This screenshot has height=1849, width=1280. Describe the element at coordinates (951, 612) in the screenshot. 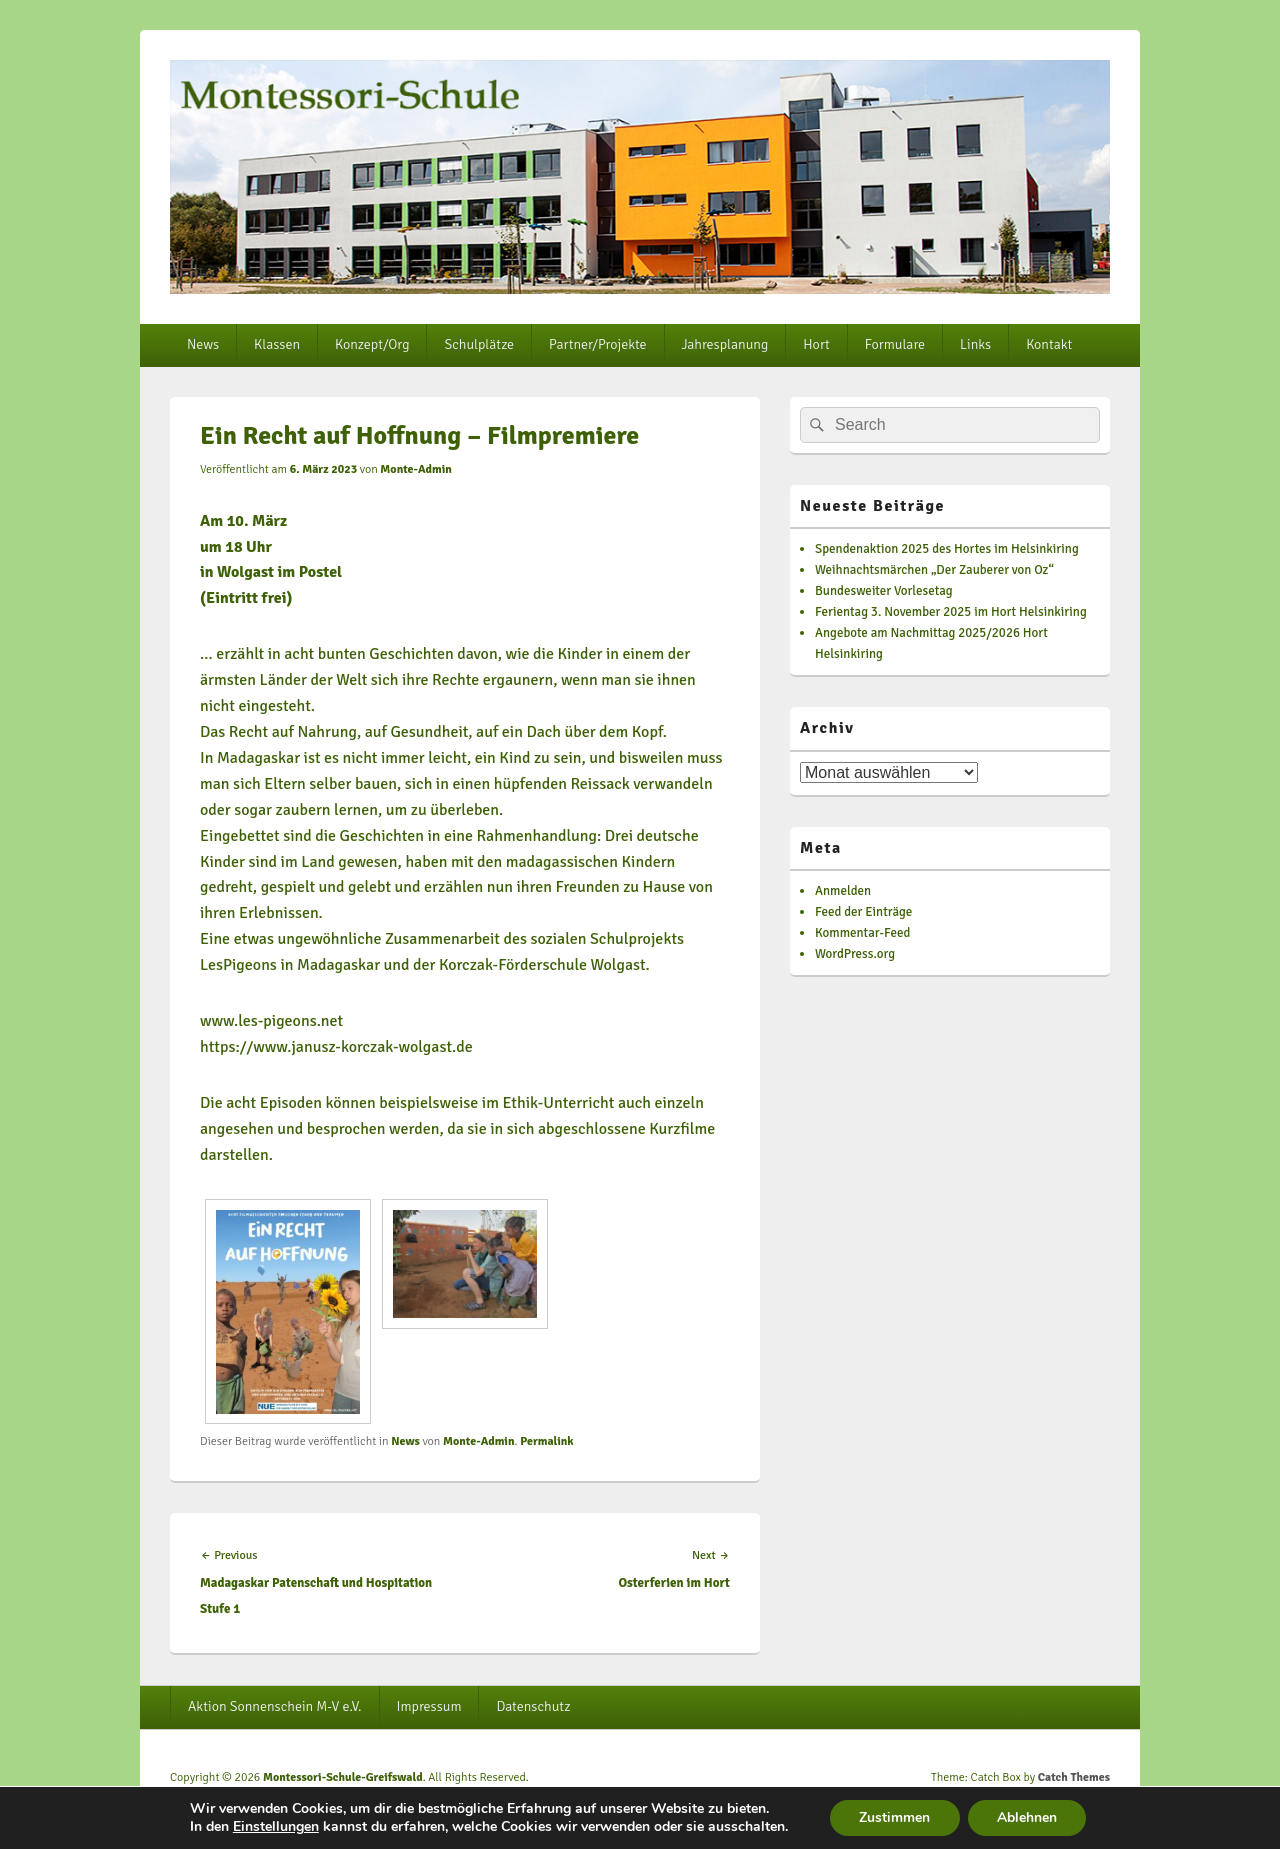

I see `Ferientag 3. November 2025 im Hort Helsinkiring` at that location.